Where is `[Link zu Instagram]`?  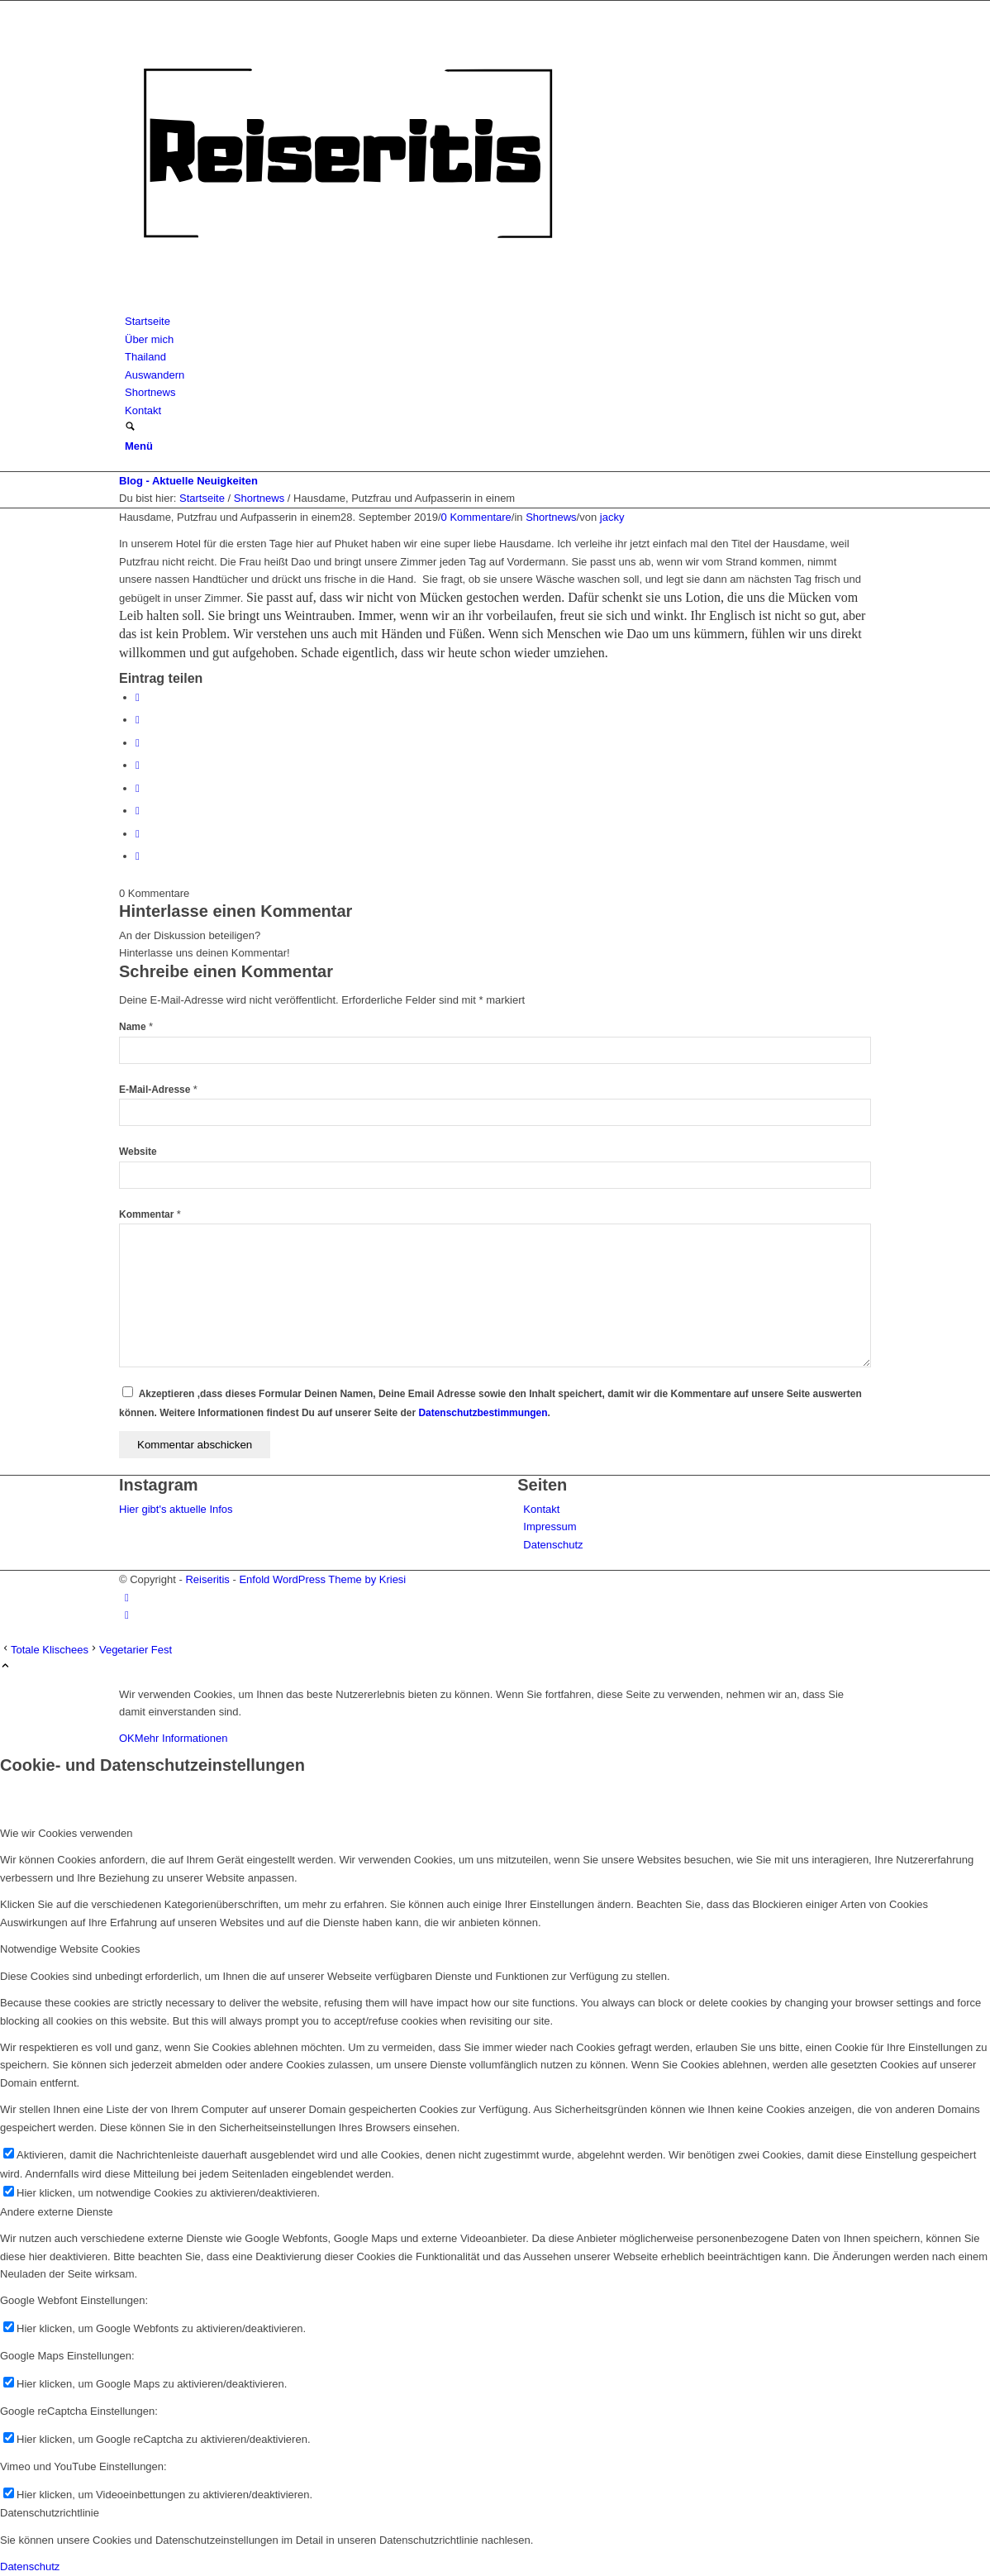
[Link zu Instagram] is located at coordinates (127, 1597).